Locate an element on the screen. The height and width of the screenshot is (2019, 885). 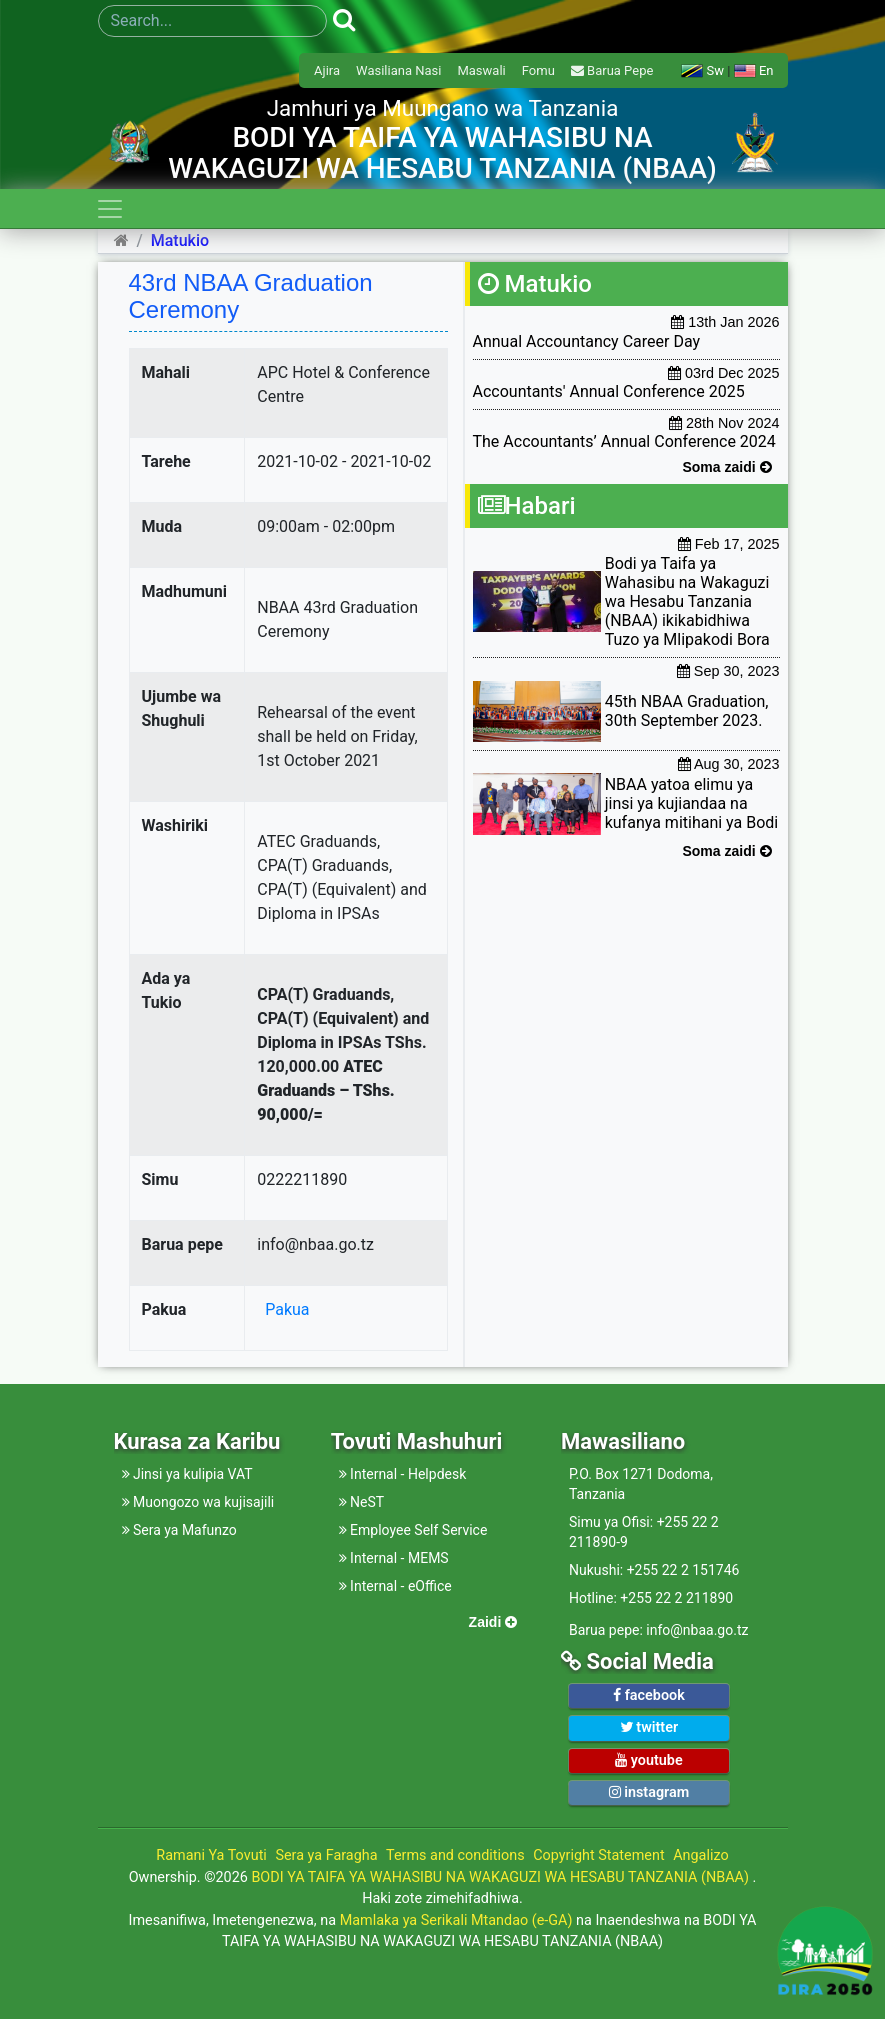
Zaidi is located at coordinates (493, 1622).